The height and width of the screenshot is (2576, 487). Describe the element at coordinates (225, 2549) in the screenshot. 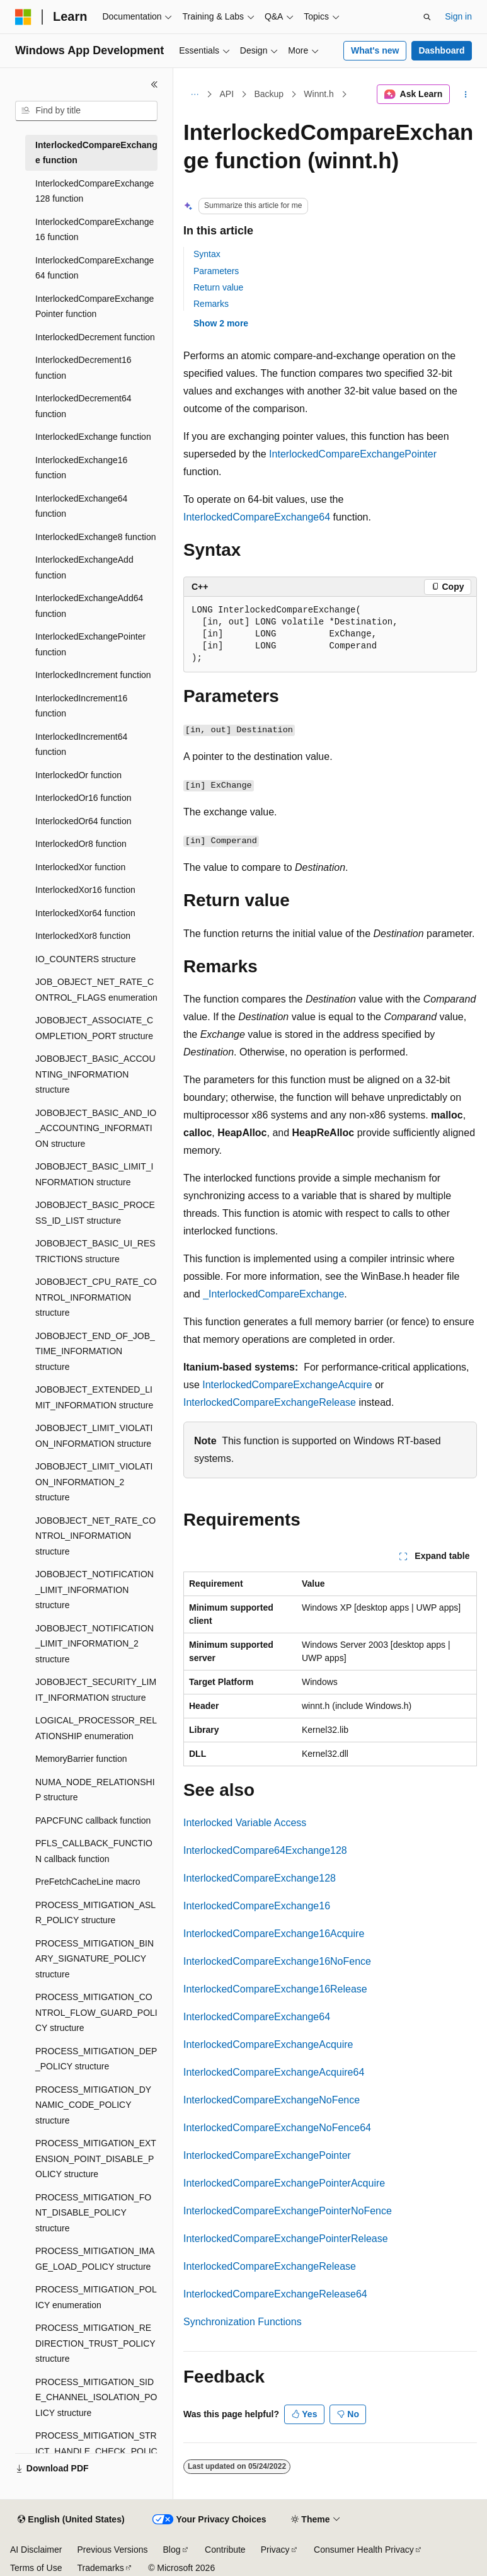

I see `Contribute` at that location.